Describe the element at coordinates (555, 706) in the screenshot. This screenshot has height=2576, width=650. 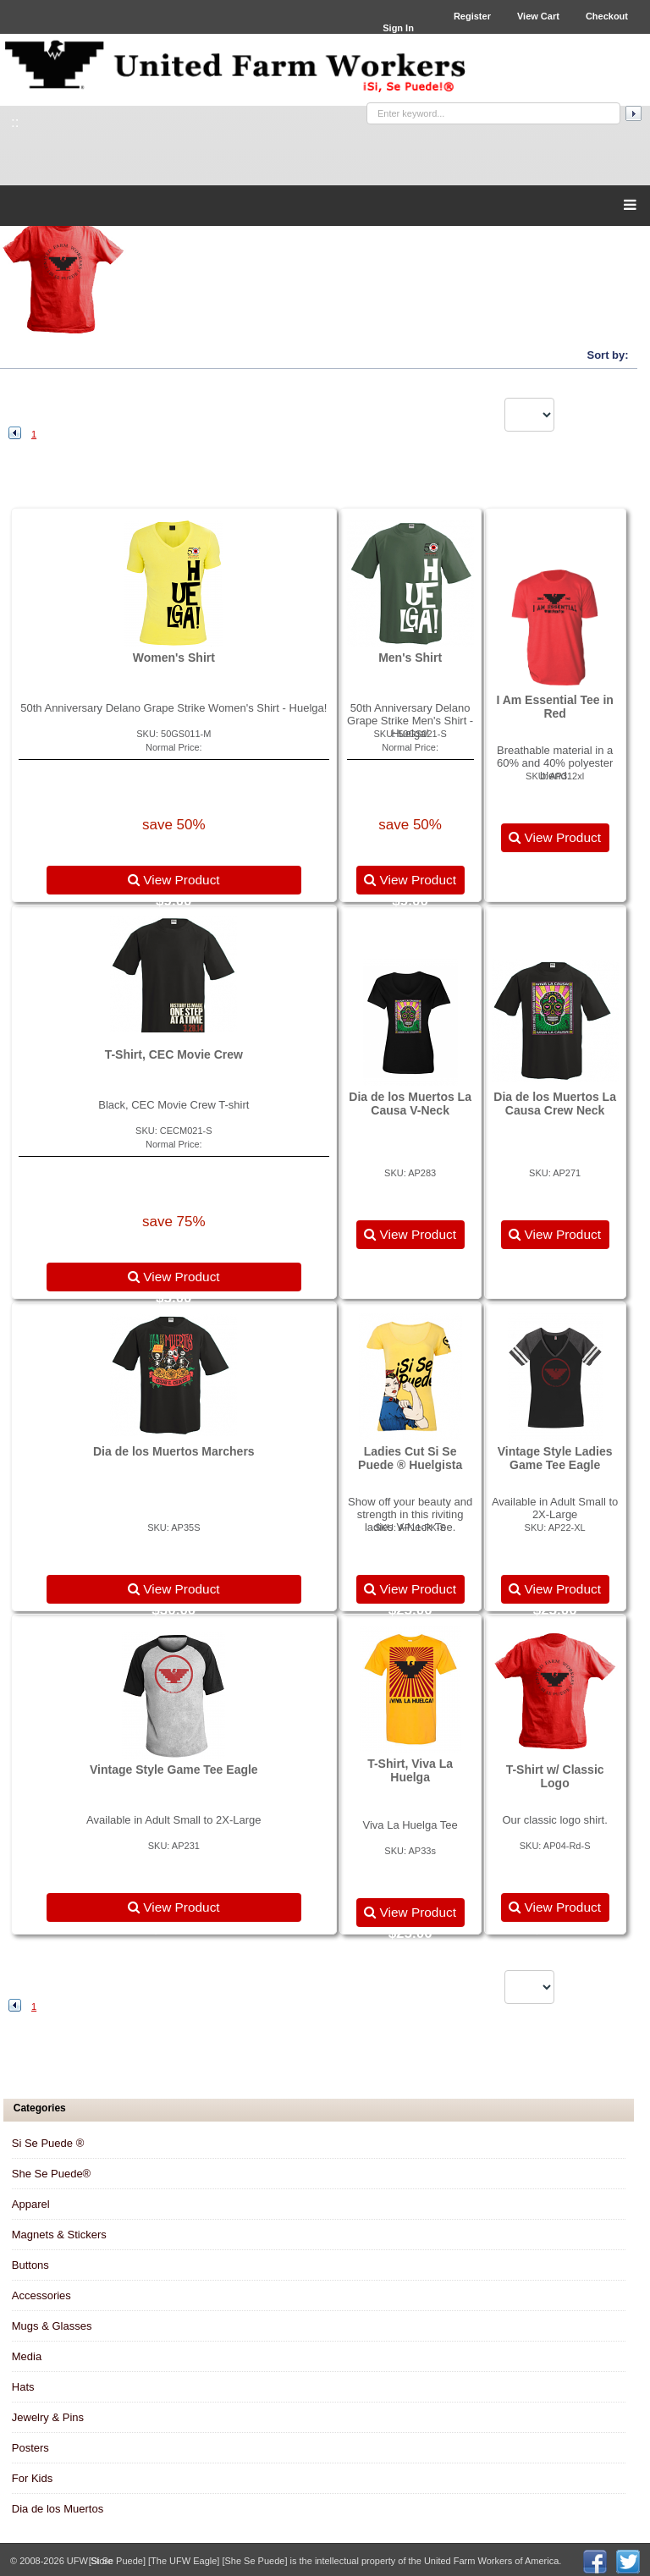
I see `I Am Essential Tee in Red` at that location.